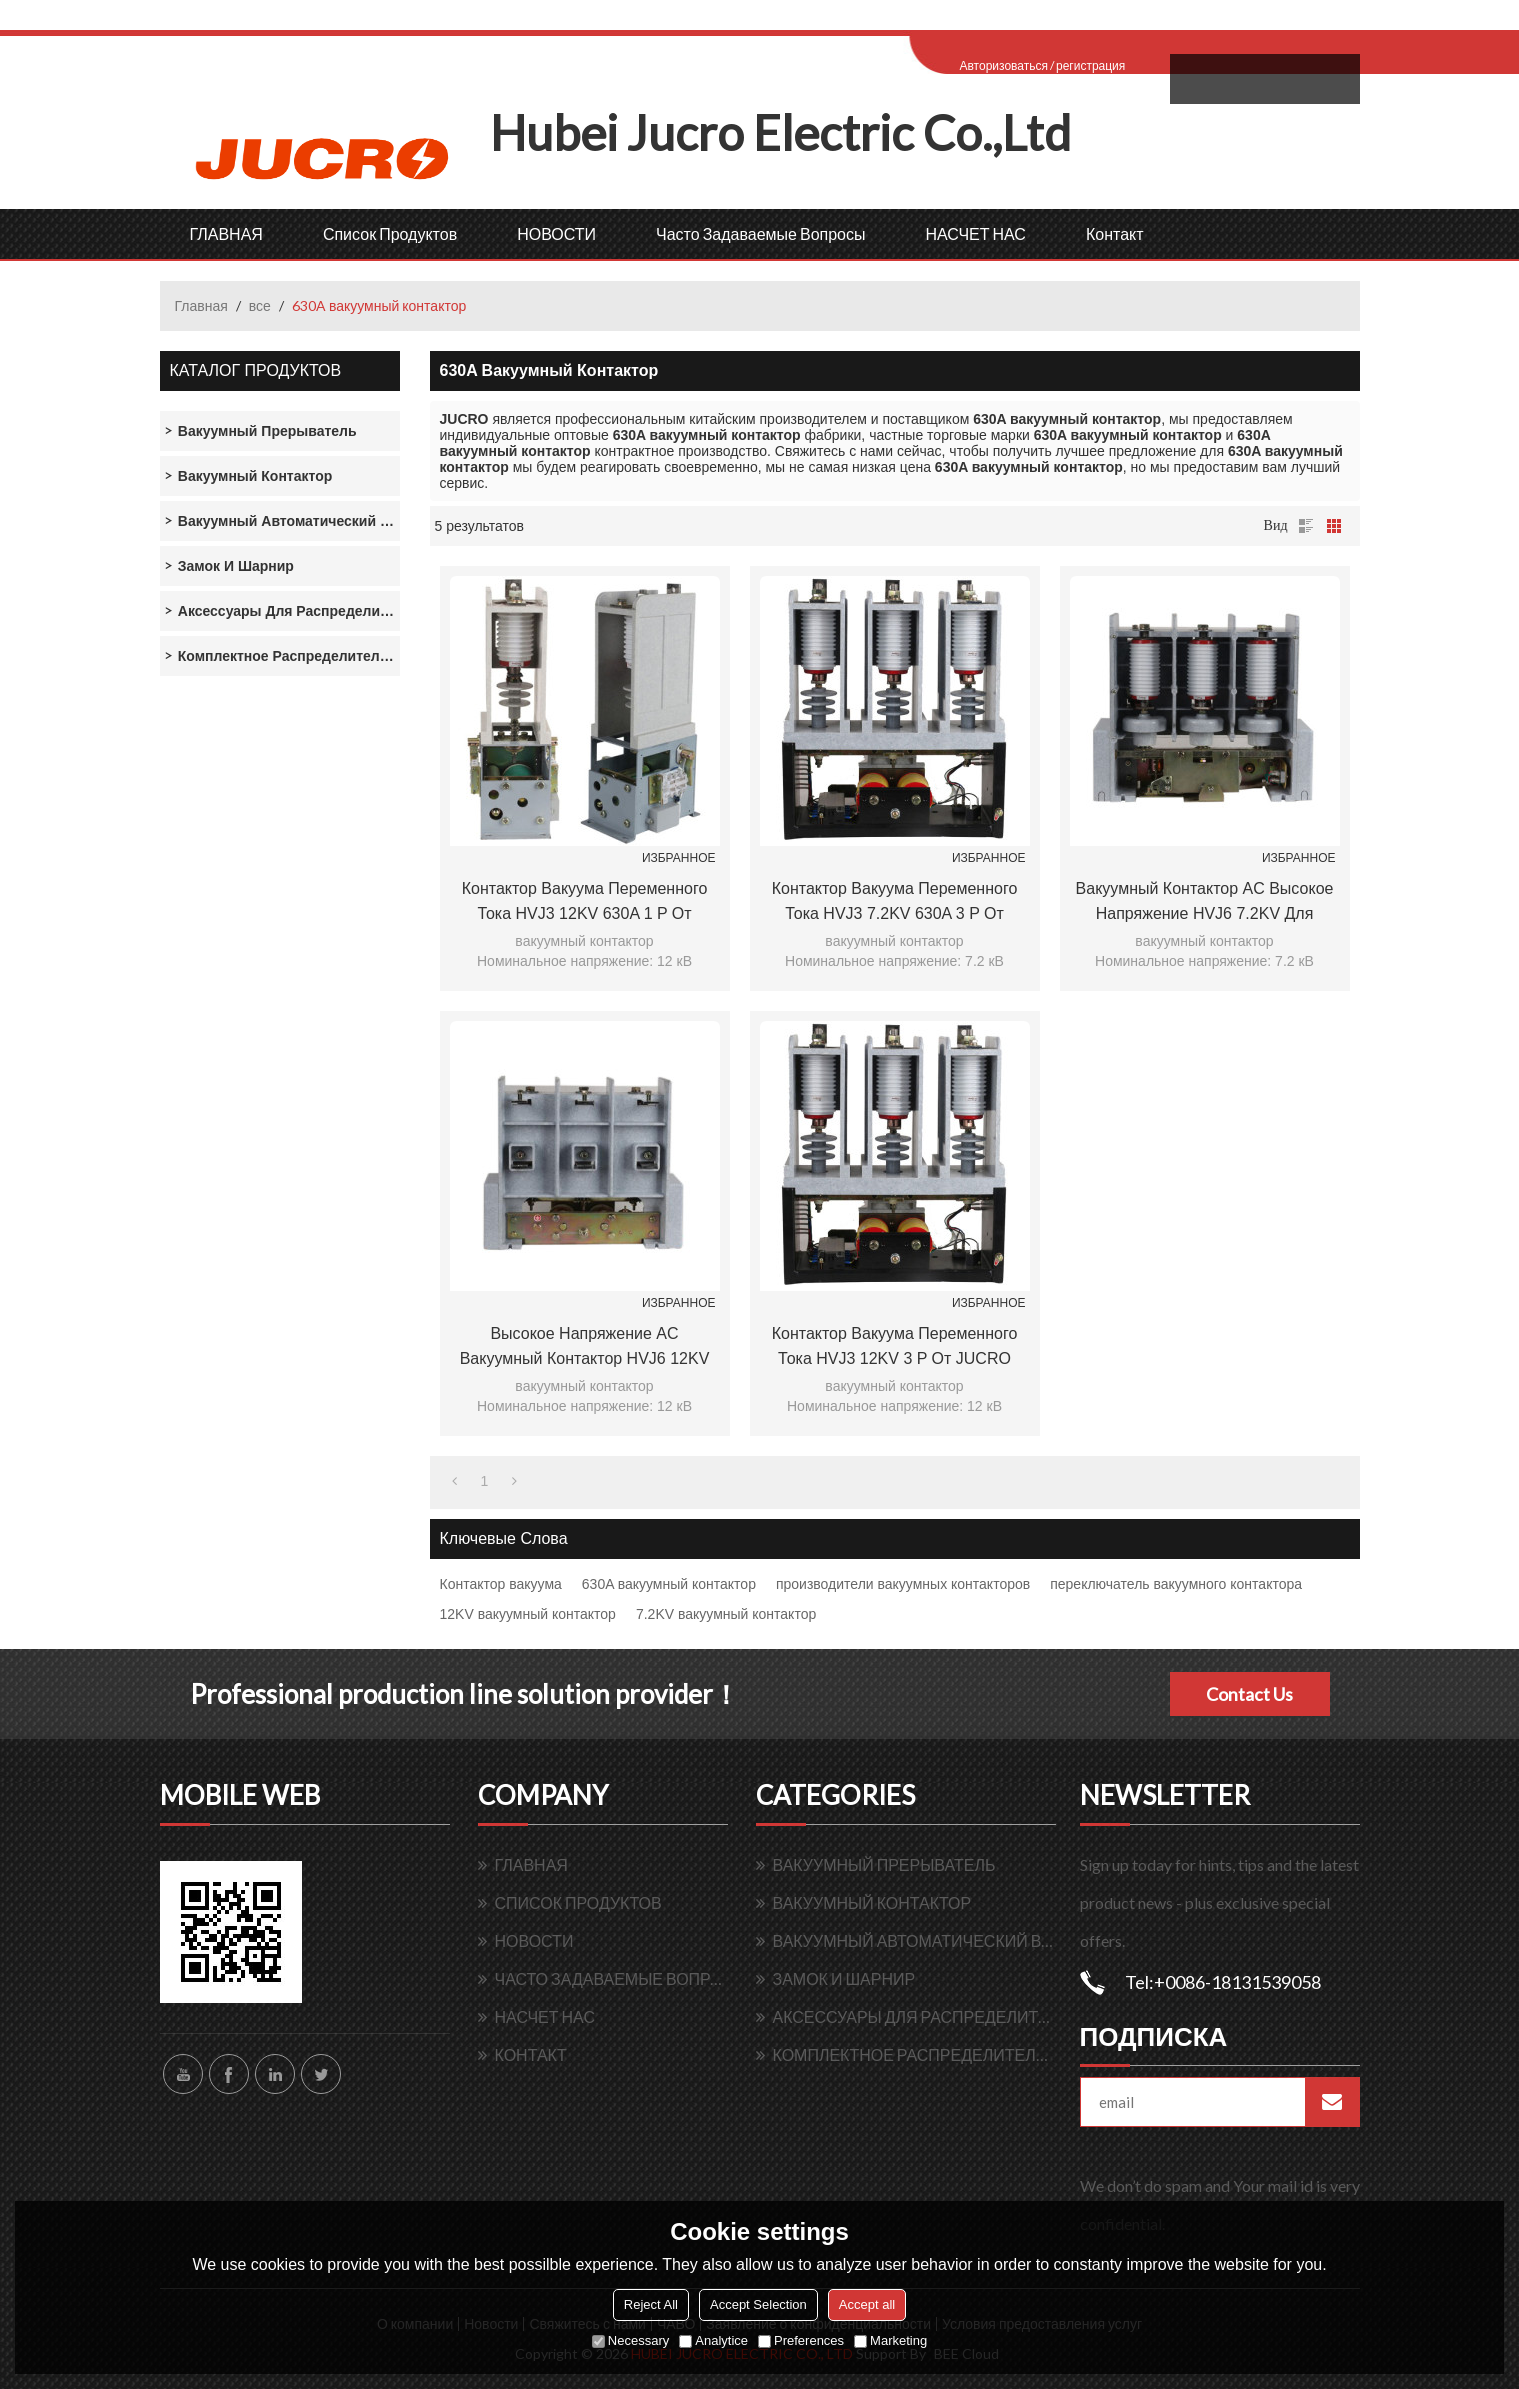 The width and height of the screenshot is (1519, 2389). Describe the element at coordinates (760, 233) in the screenshot. I see `Часто задаваемые вопросы` at that location.